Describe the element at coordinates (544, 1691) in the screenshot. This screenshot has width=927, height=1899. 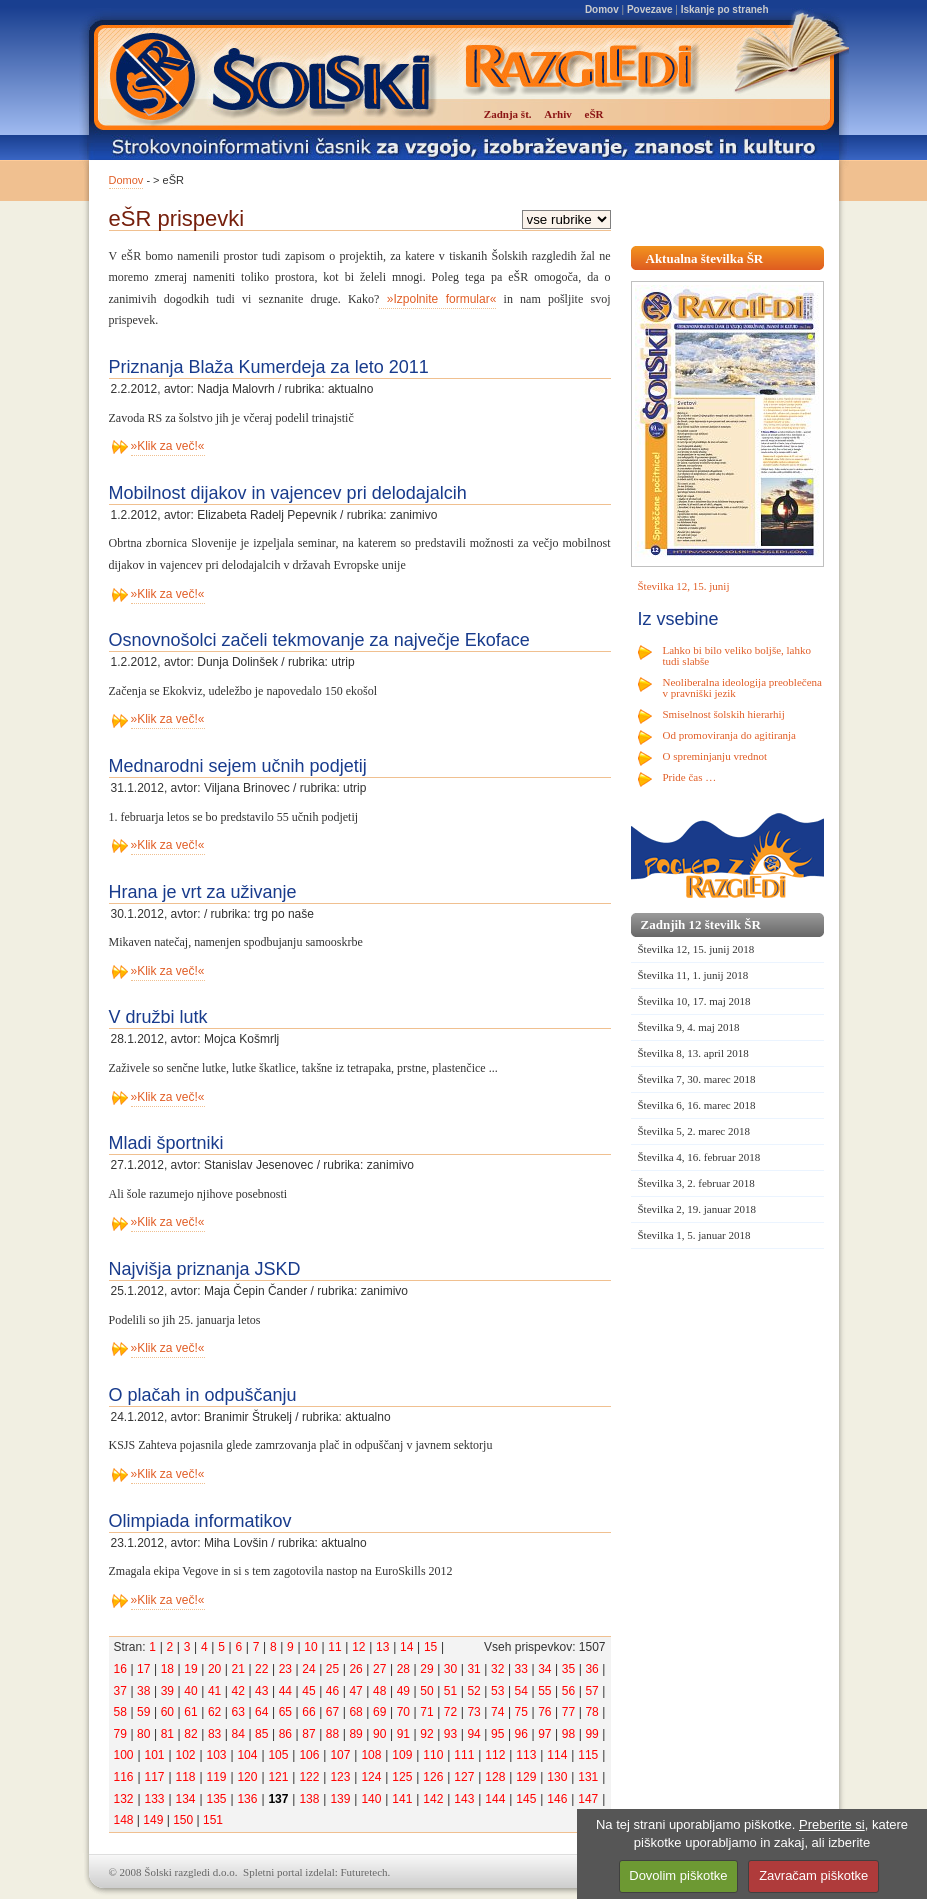
I see `55` at that location.